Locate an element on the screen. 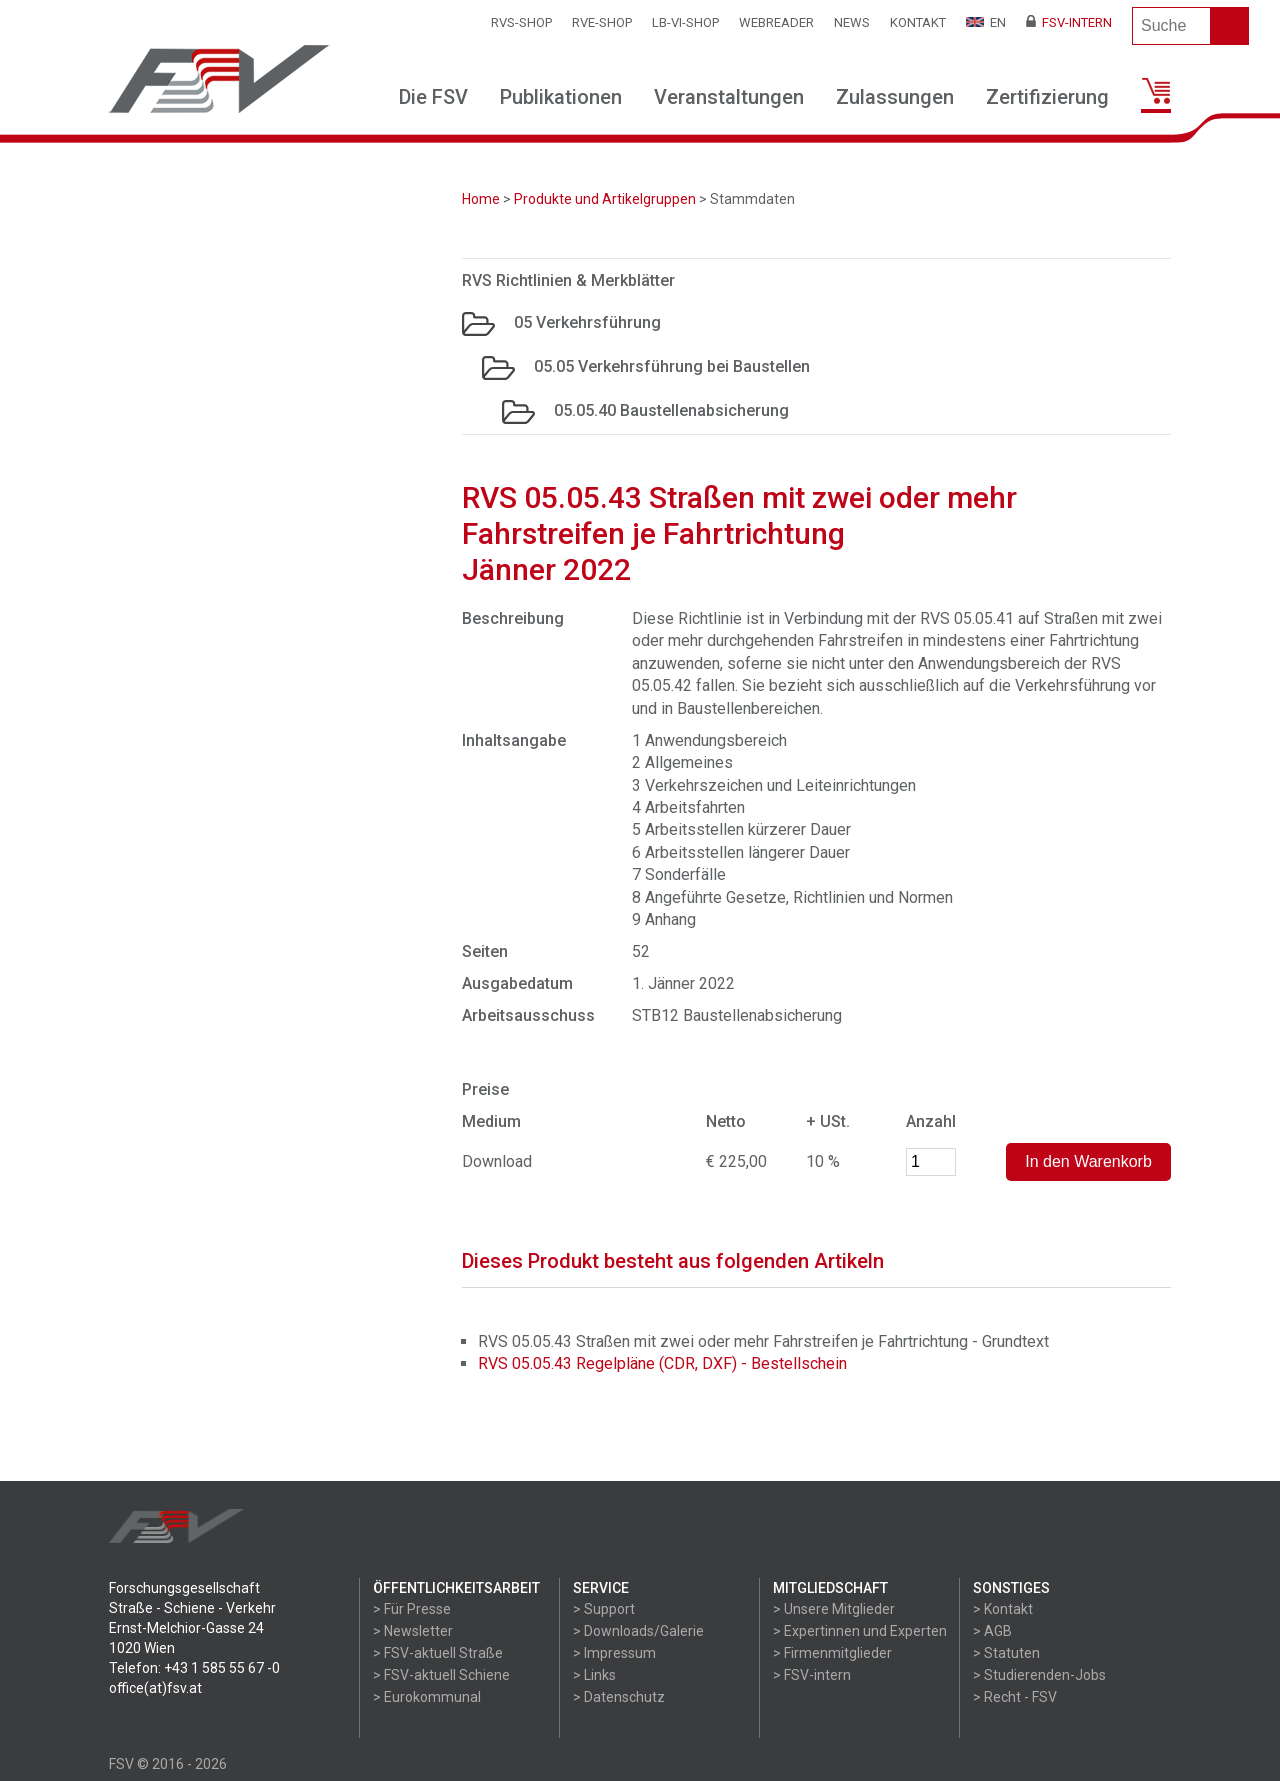  > Datenschutz is located at coordinates (619, 1697).